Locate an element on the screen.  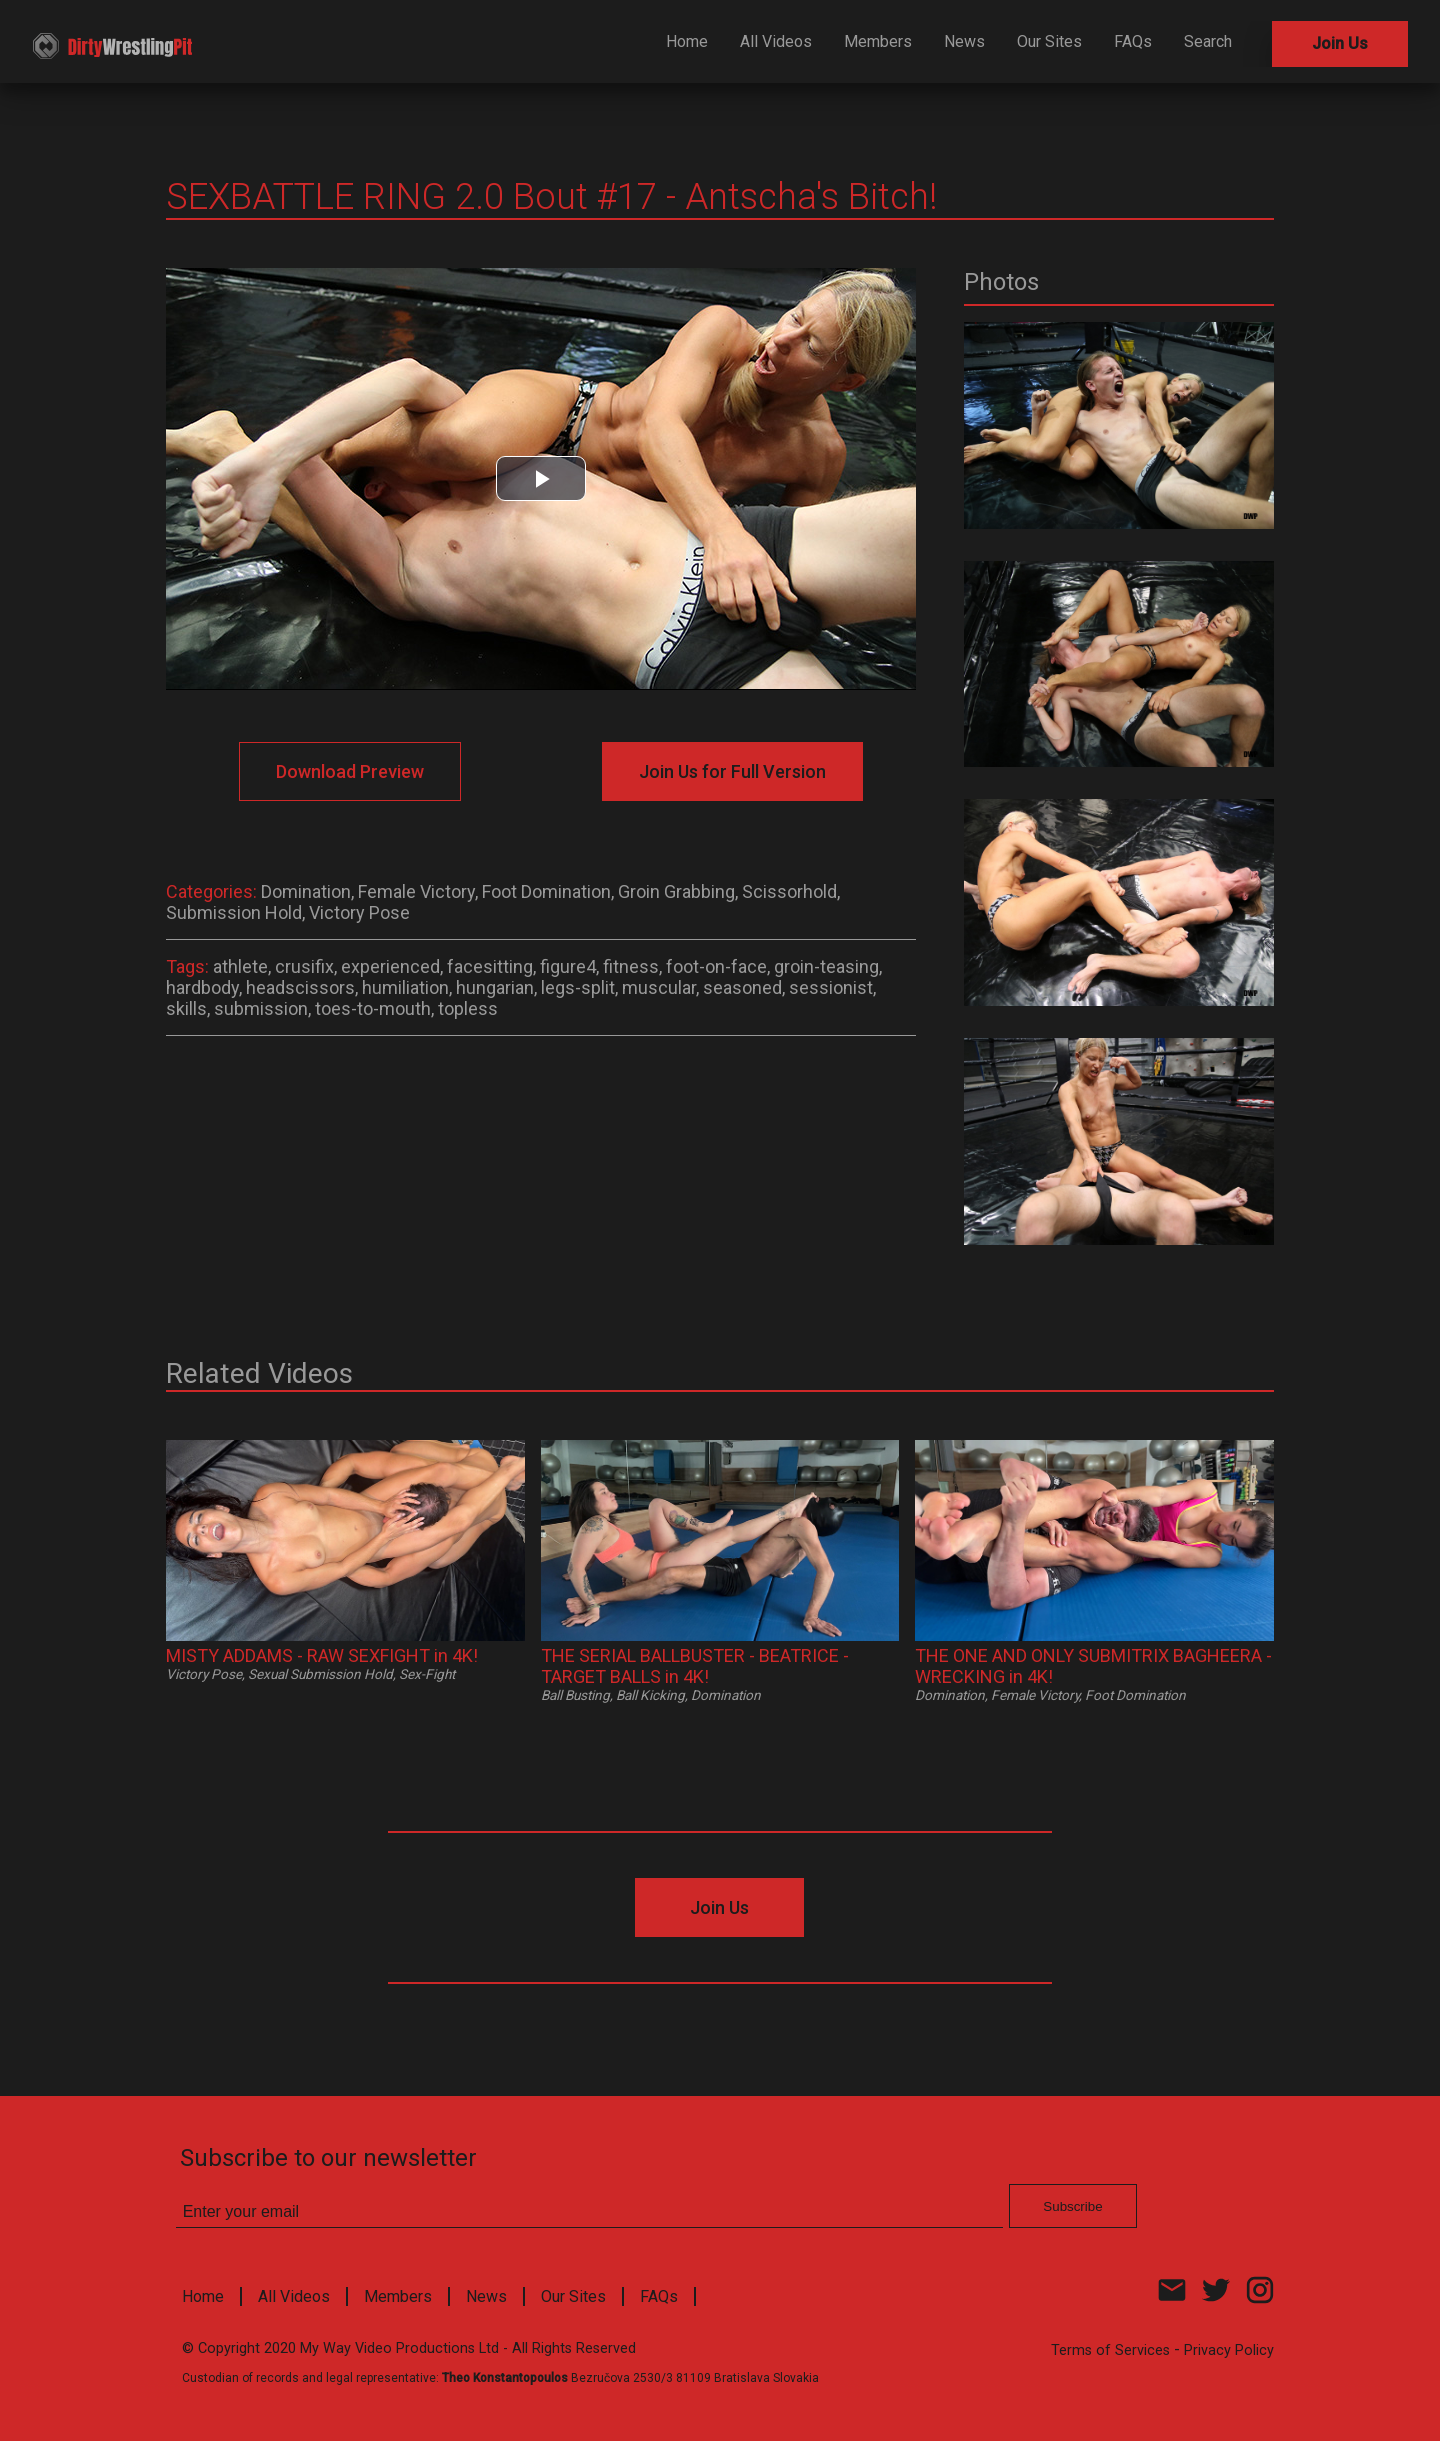
Our Sites is located at coordinates (1049, 41).